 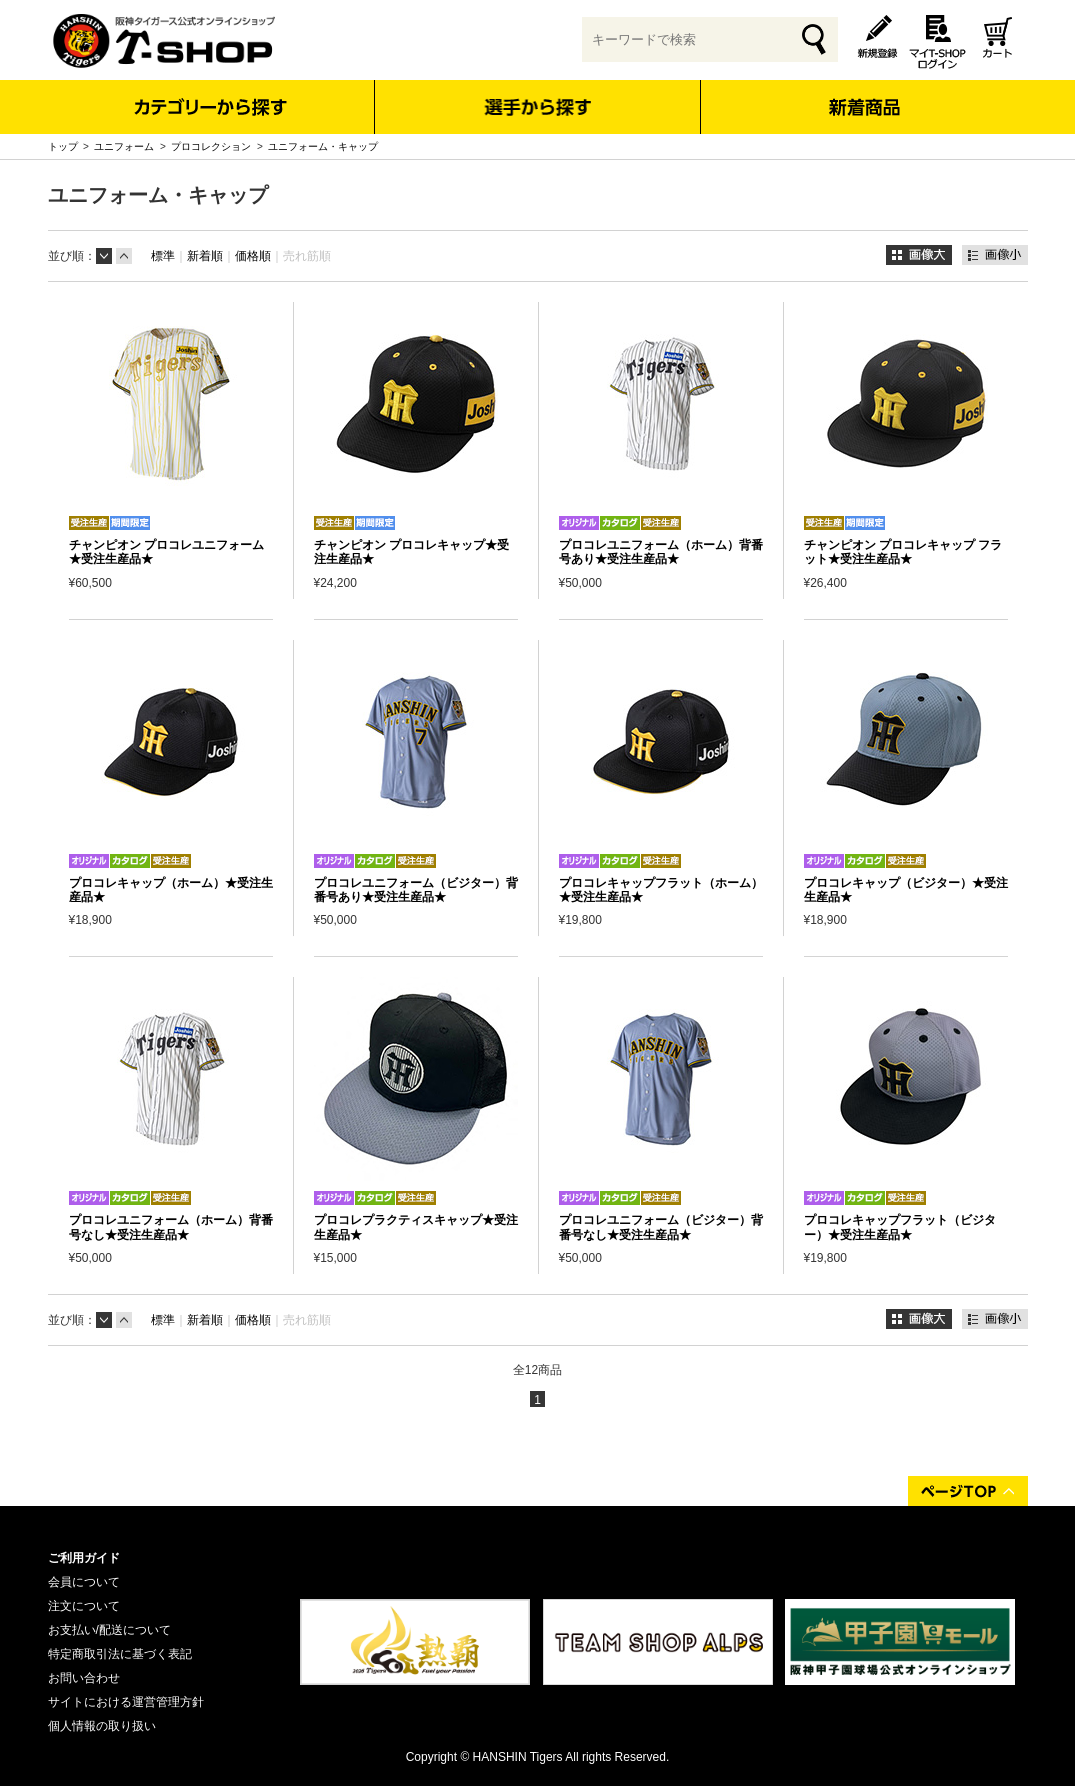 I want to click on 新着順, so click(x=205, y=256).